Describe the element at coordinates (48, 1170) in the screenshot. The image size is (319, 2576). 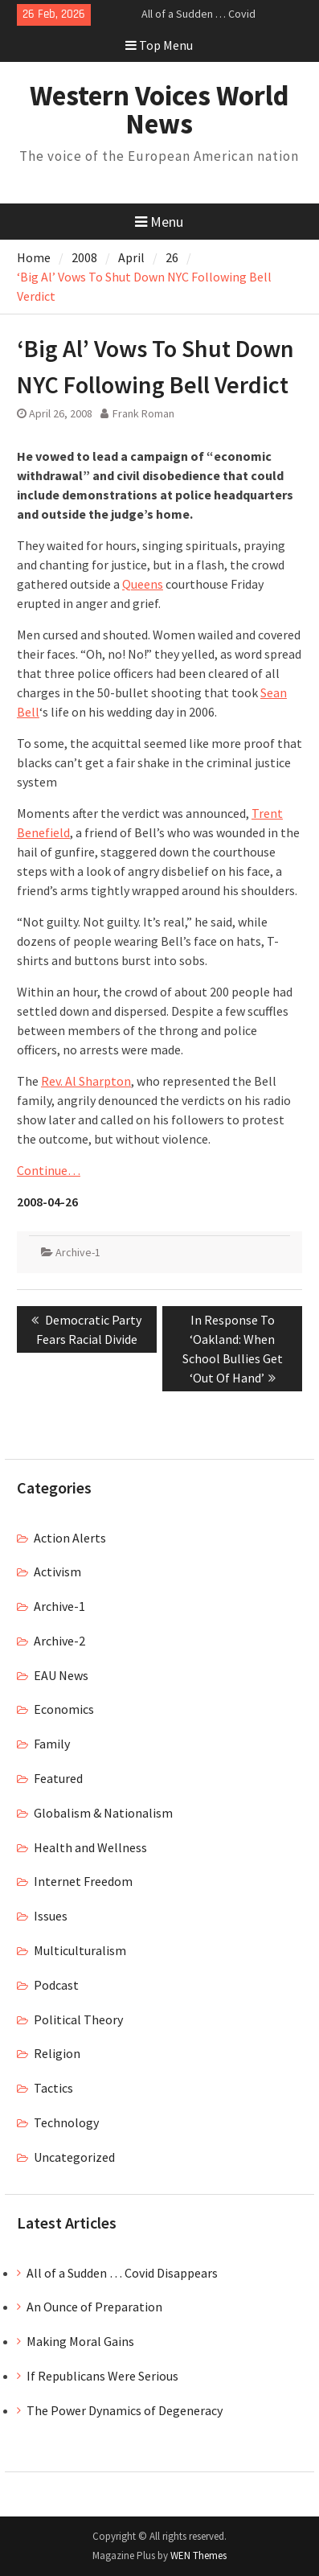
I see `Continue…` at that location.